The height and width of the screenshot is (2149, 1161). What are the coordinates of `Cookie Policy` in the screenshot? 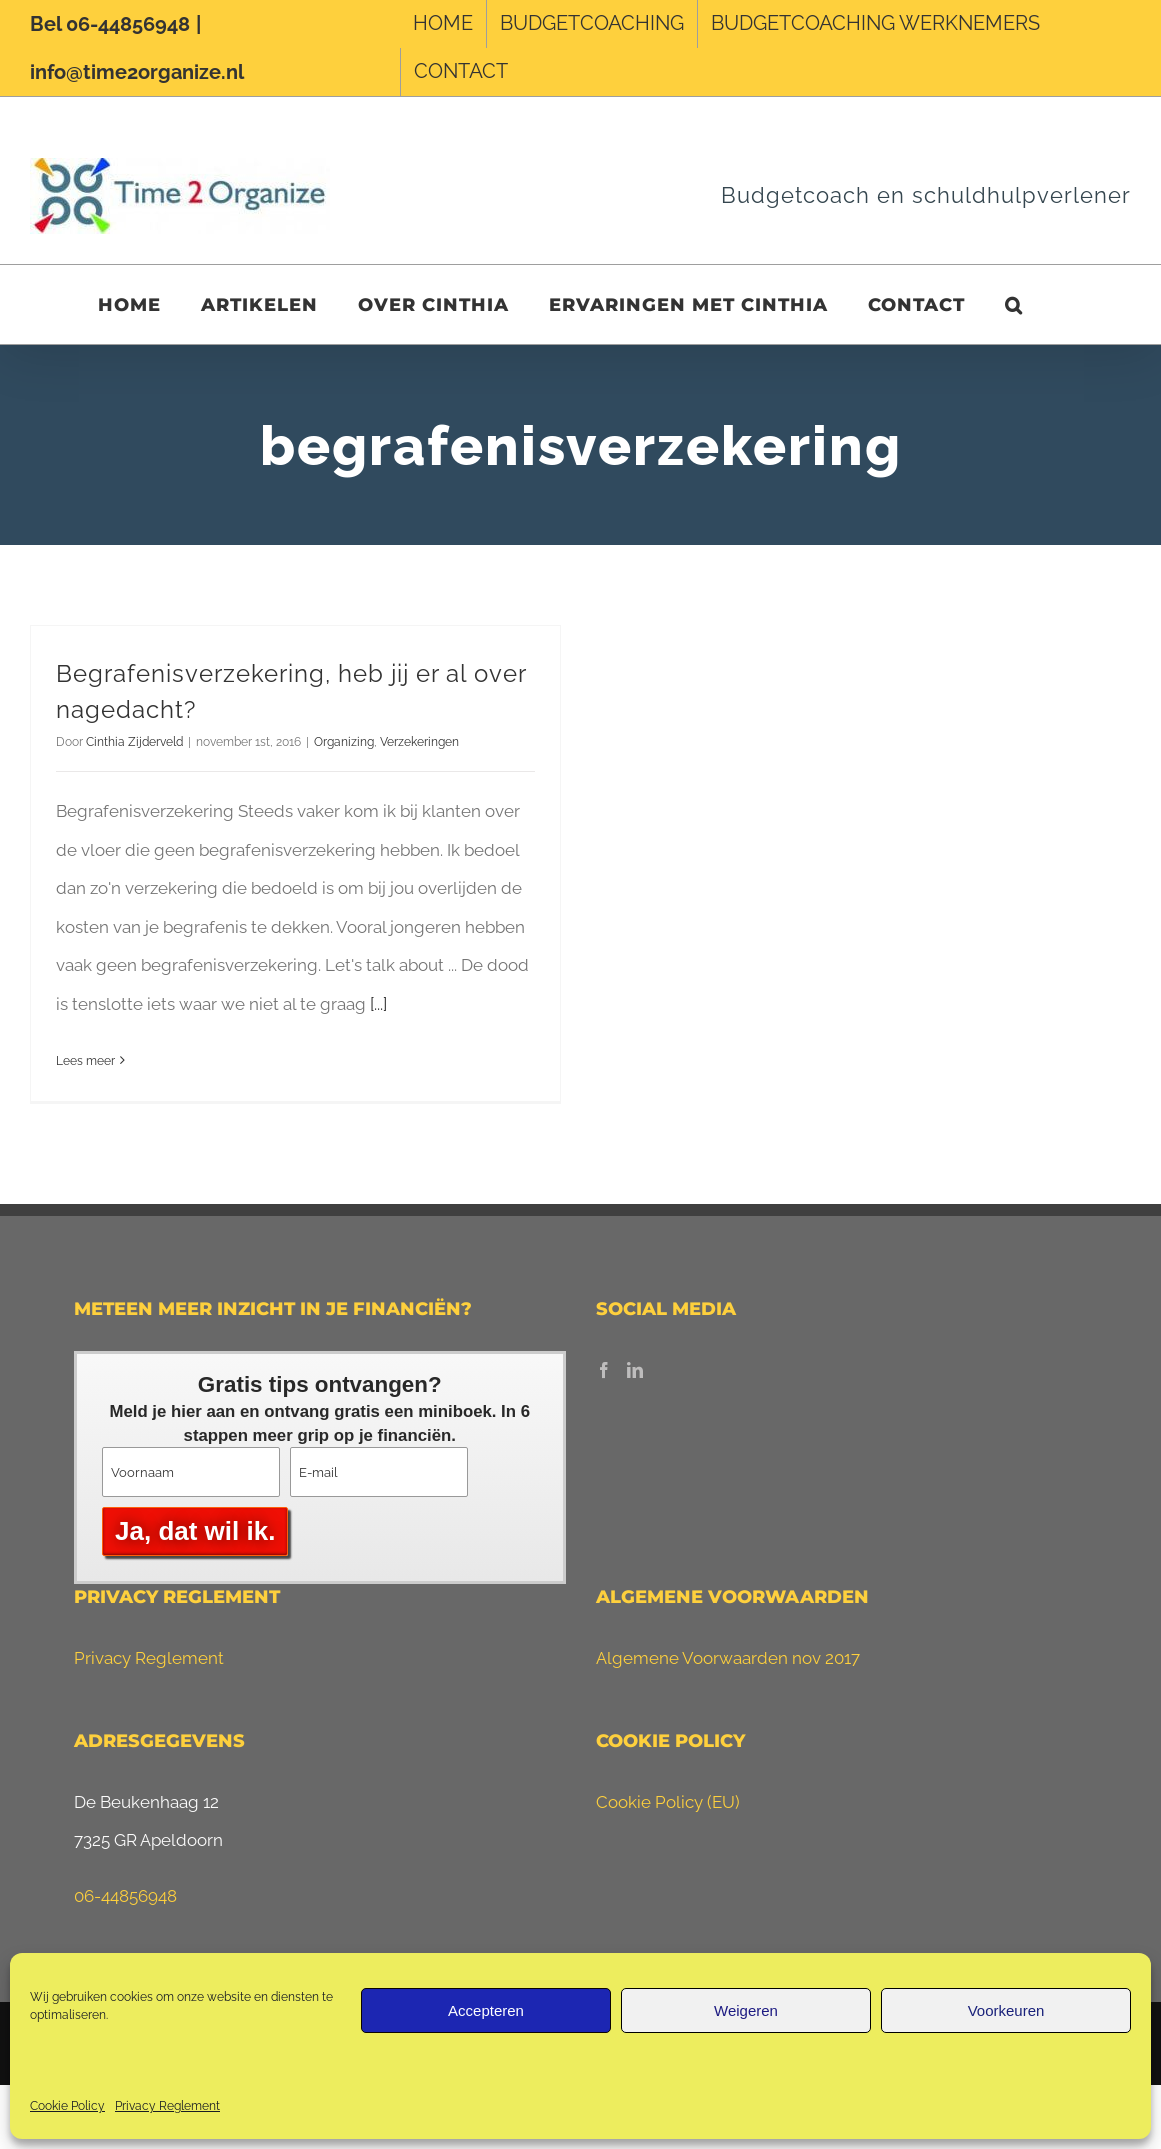 It's located at (67, 2106).